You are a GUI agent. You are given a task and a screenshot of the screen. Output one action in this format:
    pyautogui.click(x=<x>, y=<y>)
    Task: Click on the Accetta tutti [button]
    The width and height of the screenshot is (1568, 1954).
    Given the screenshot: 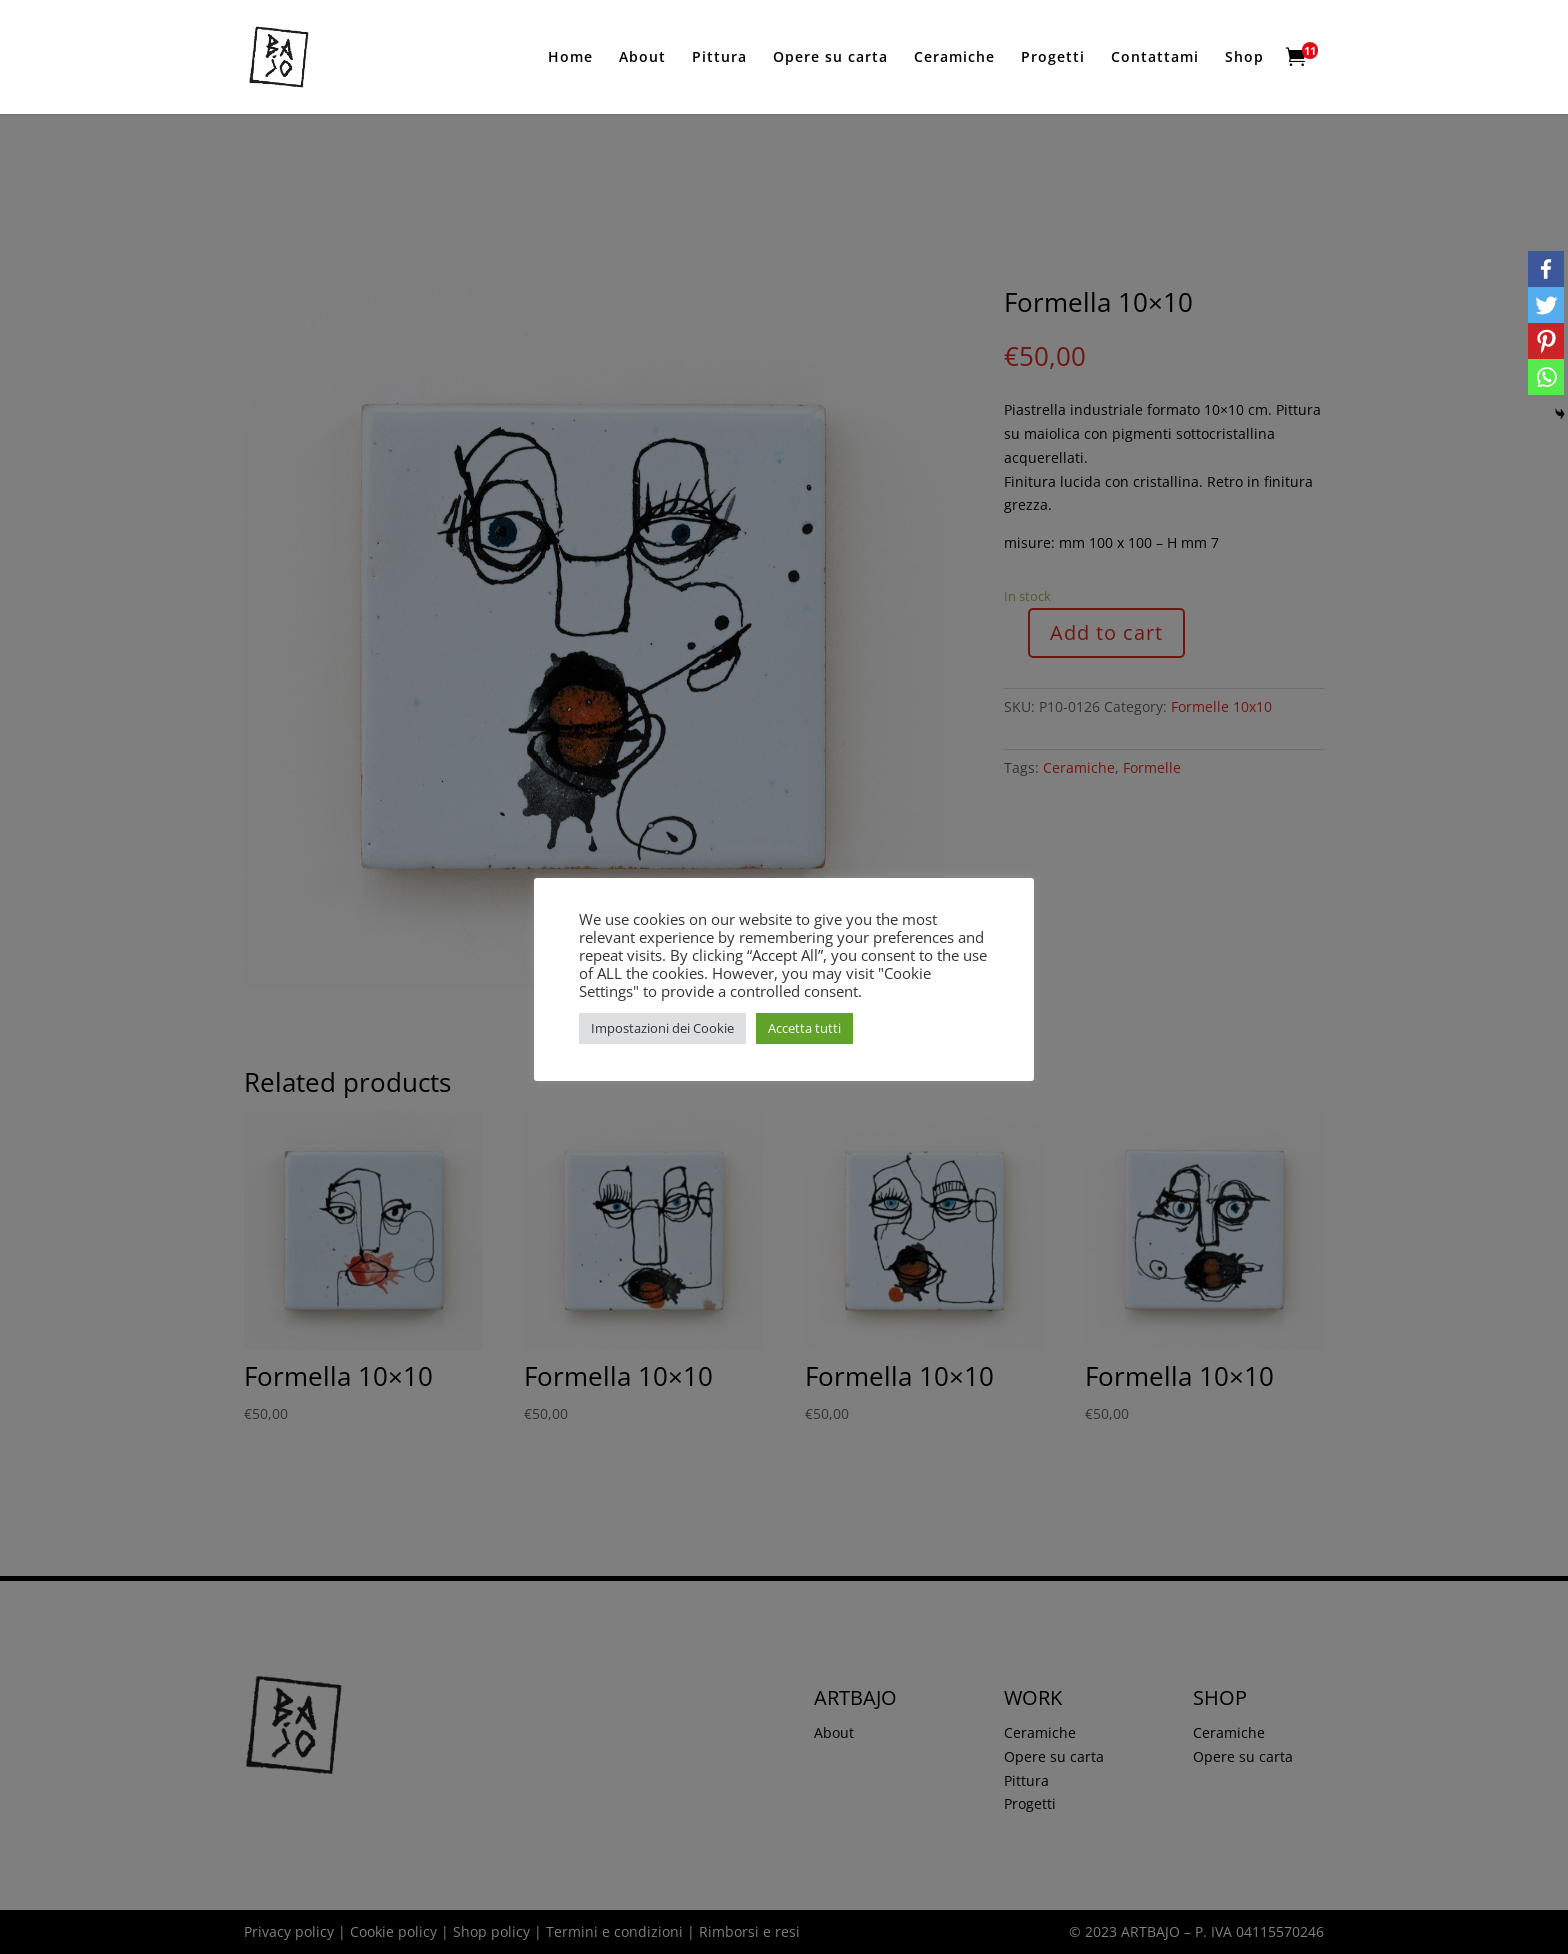 What is the action you would take?
    pyautogui.click(x=804, y=1028)
    